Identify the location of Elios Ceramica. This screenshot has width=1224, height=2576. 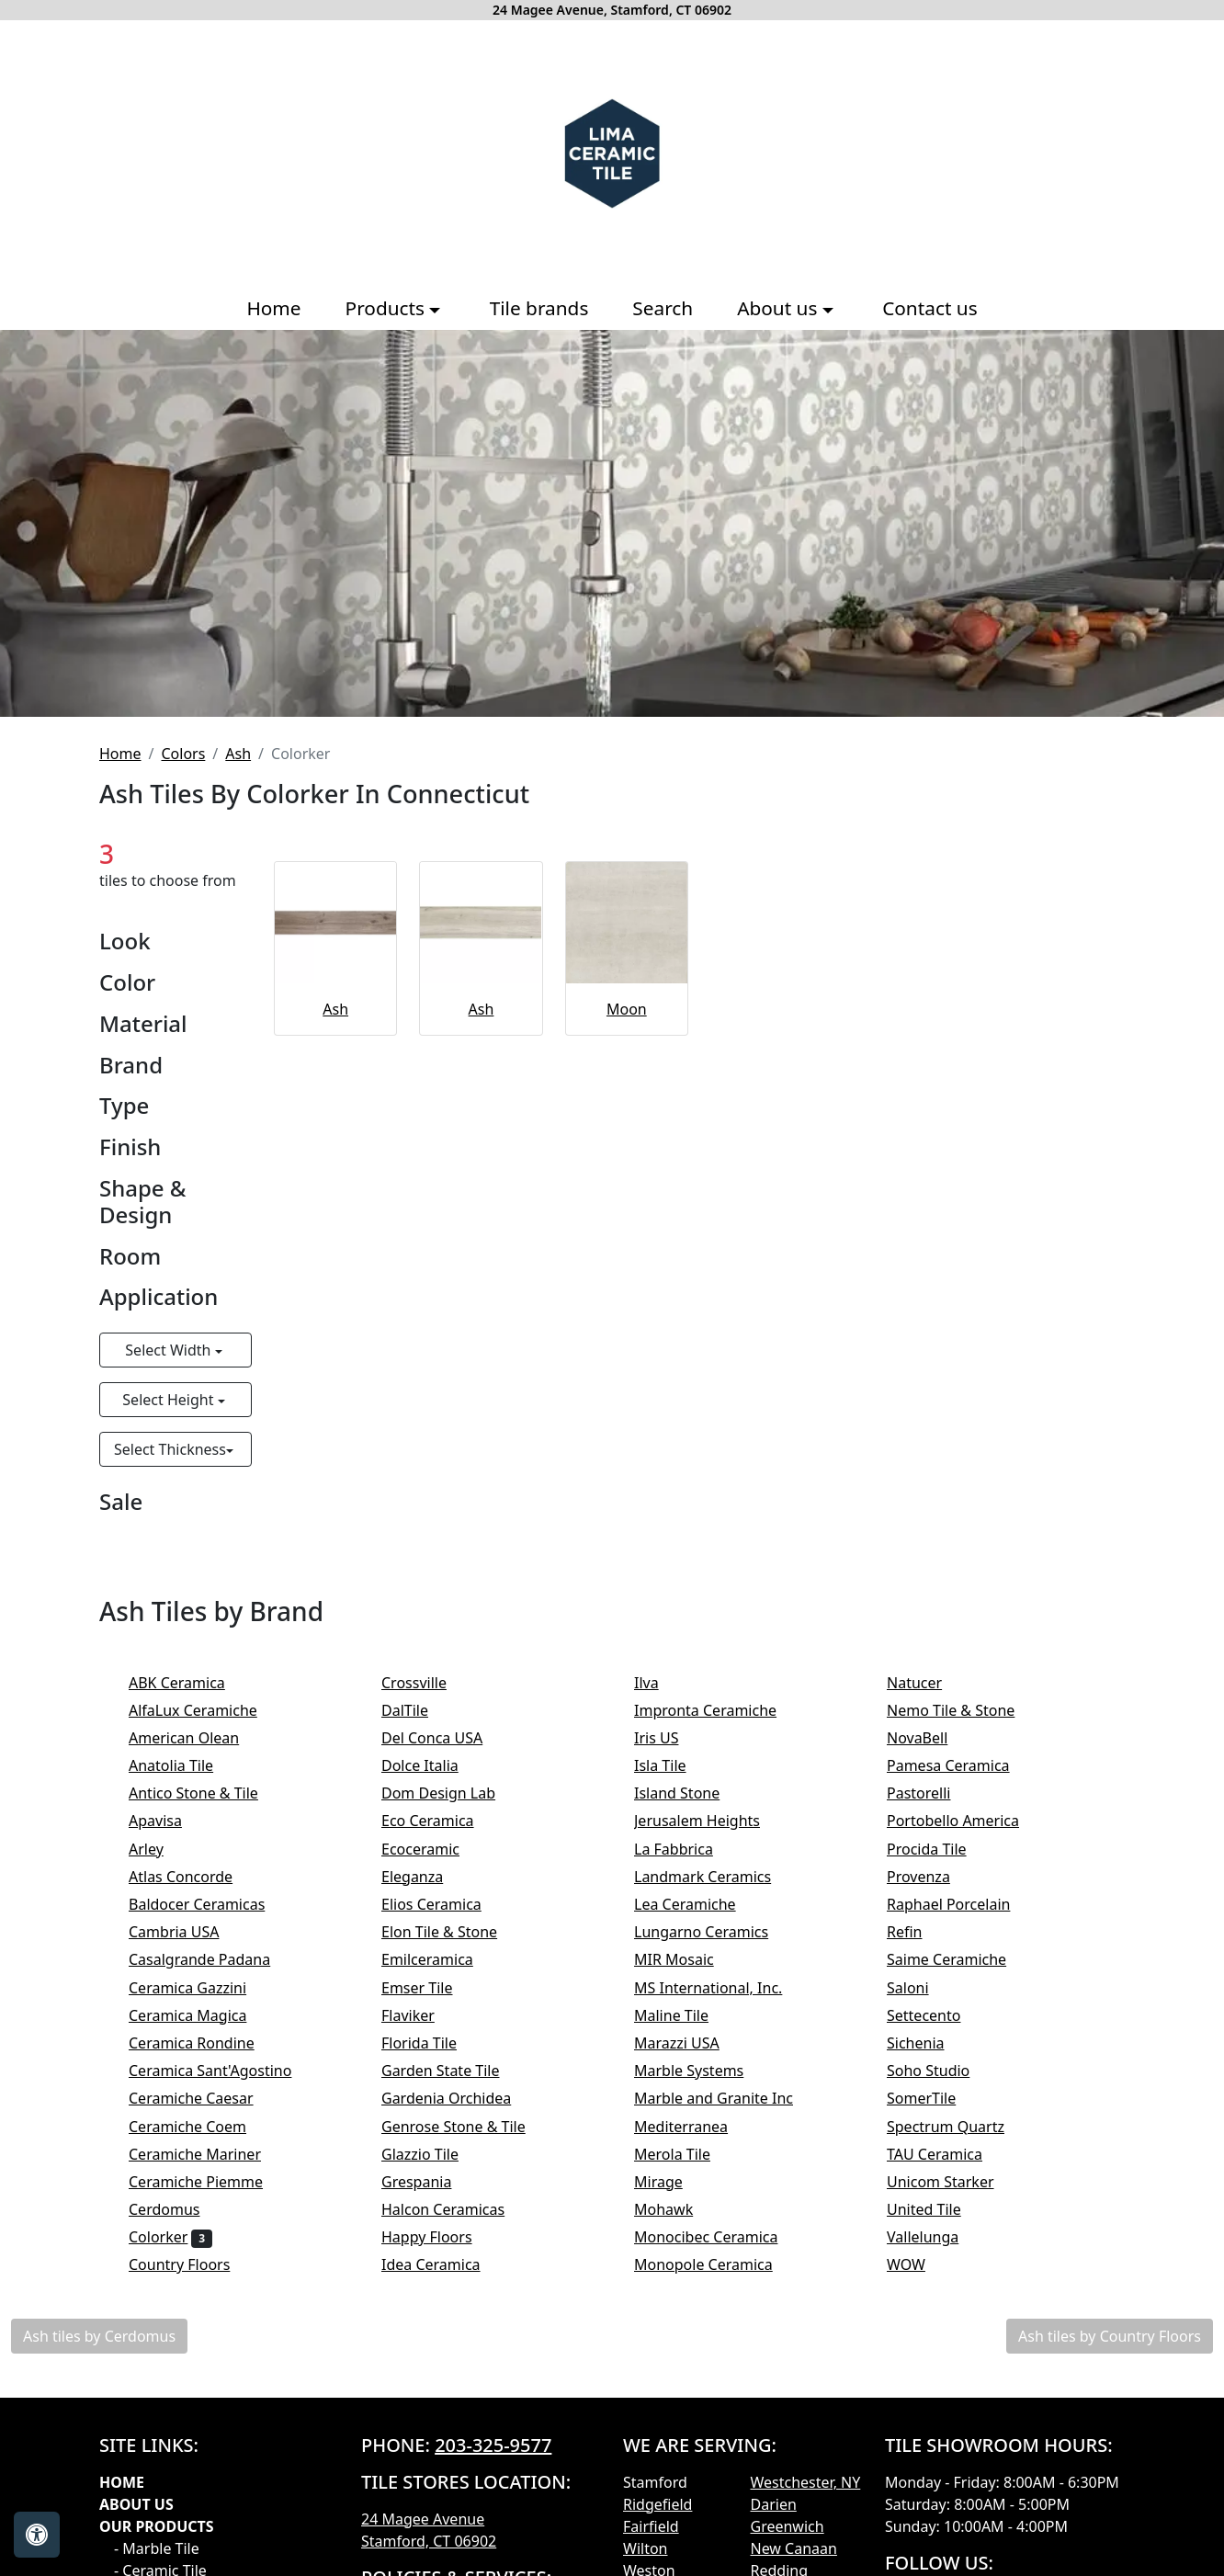
(443, 1904).